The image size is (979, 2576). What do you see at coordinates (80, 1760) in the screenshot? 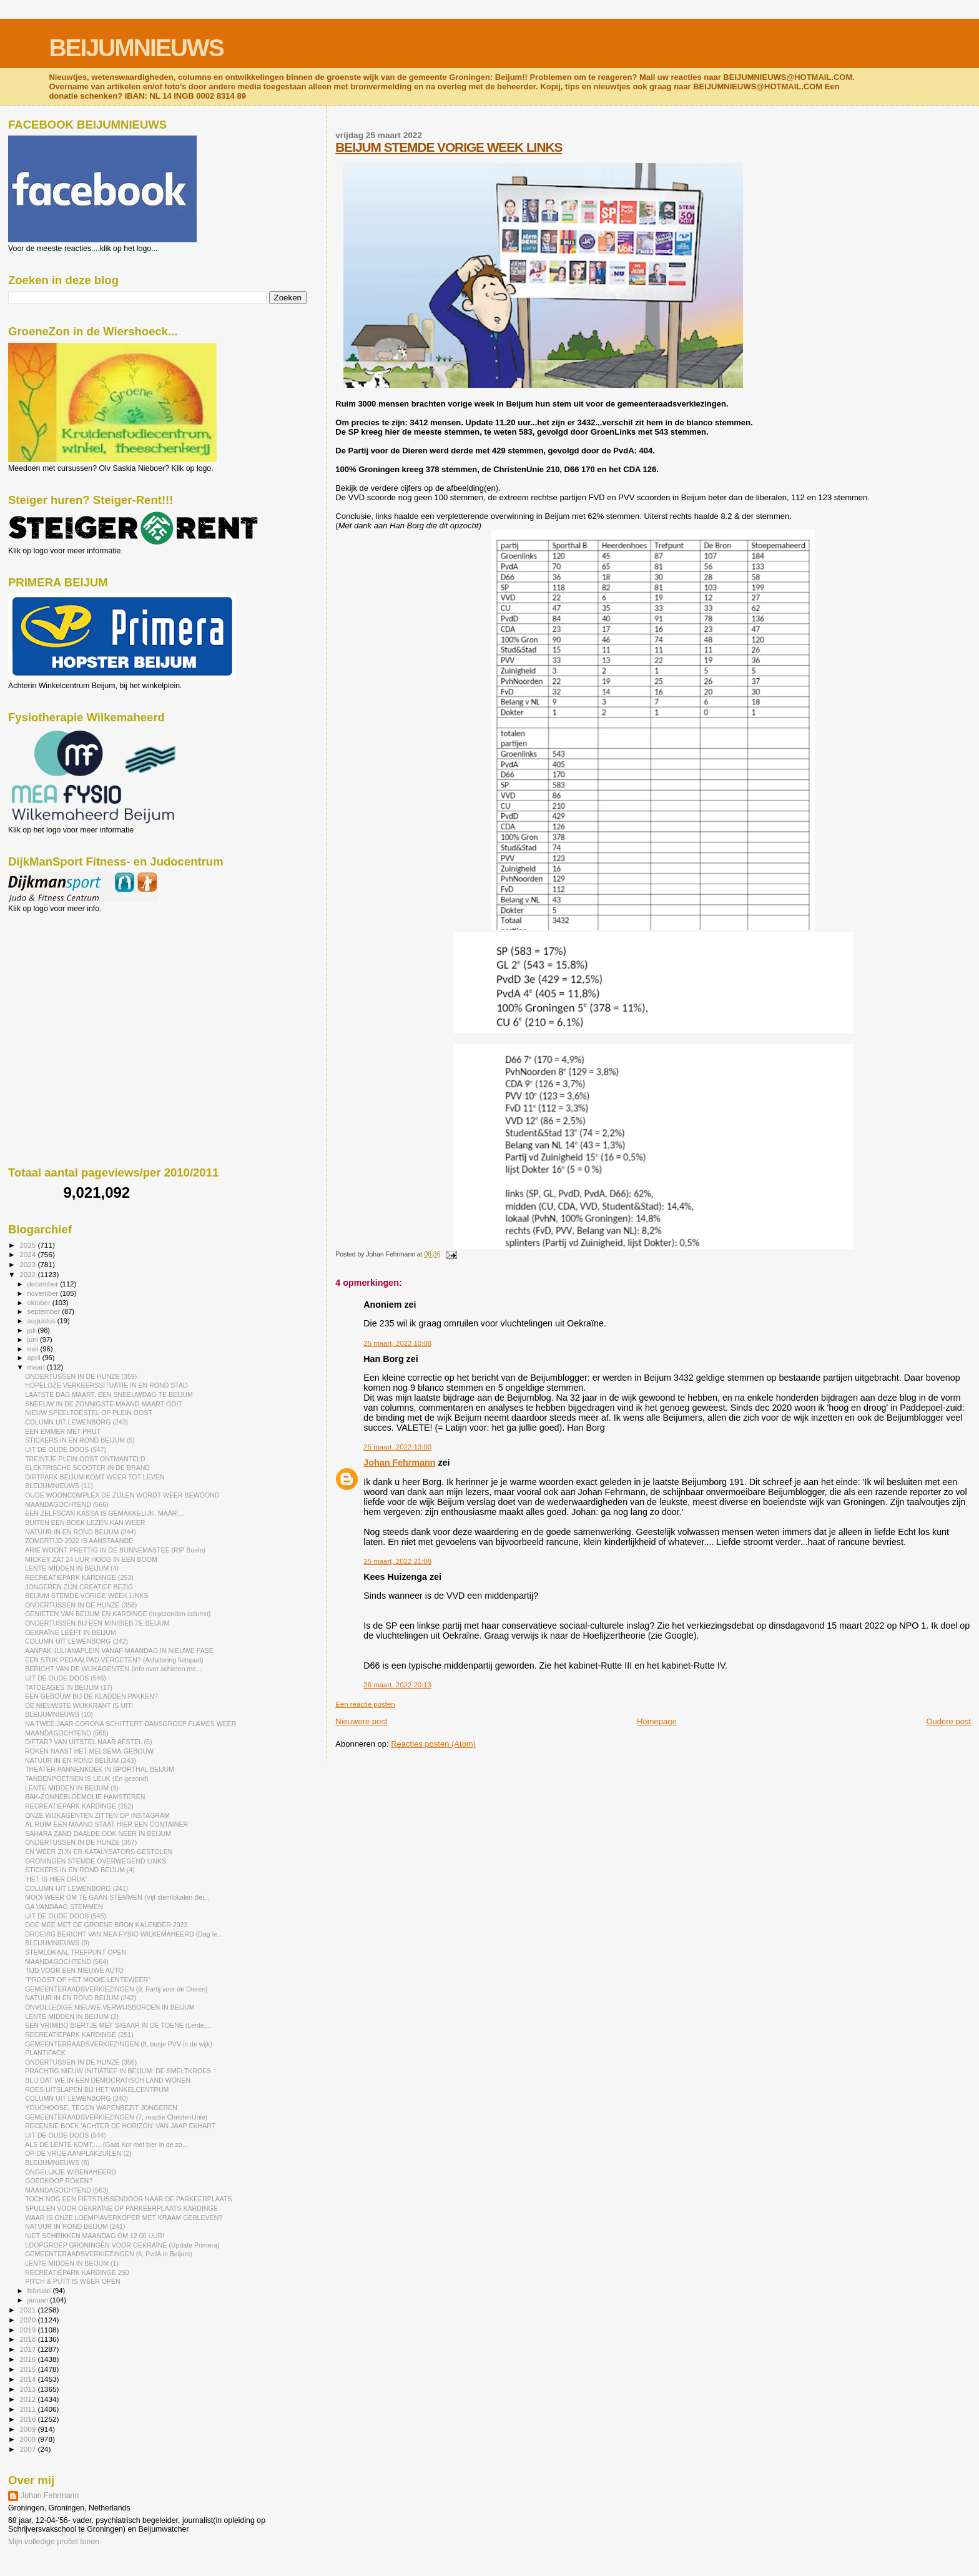
I see `NATUUR IN EN ROND BEIJUM (243)` at bounding box center [80, 1760].